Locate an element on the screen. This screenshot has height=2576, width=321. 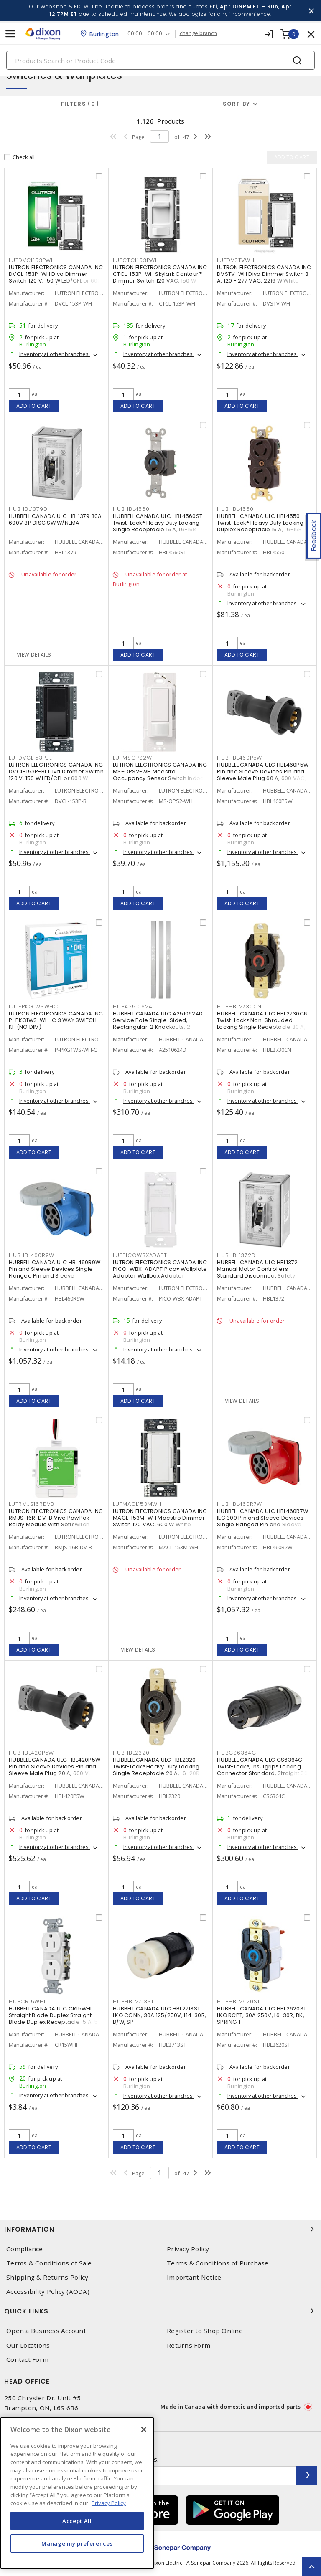
Sort by [button] is located at coordinates (236, 103).